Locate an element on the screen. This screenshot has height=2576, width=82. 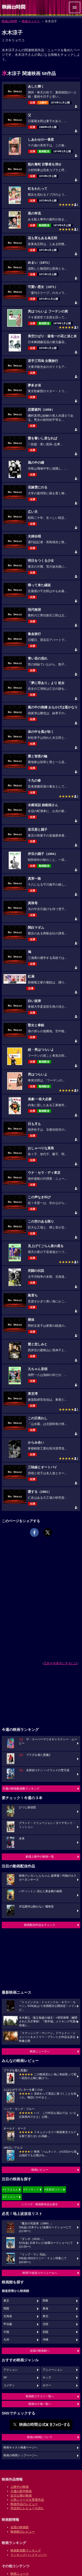
ホラー is located at coordinates (47, 2385).